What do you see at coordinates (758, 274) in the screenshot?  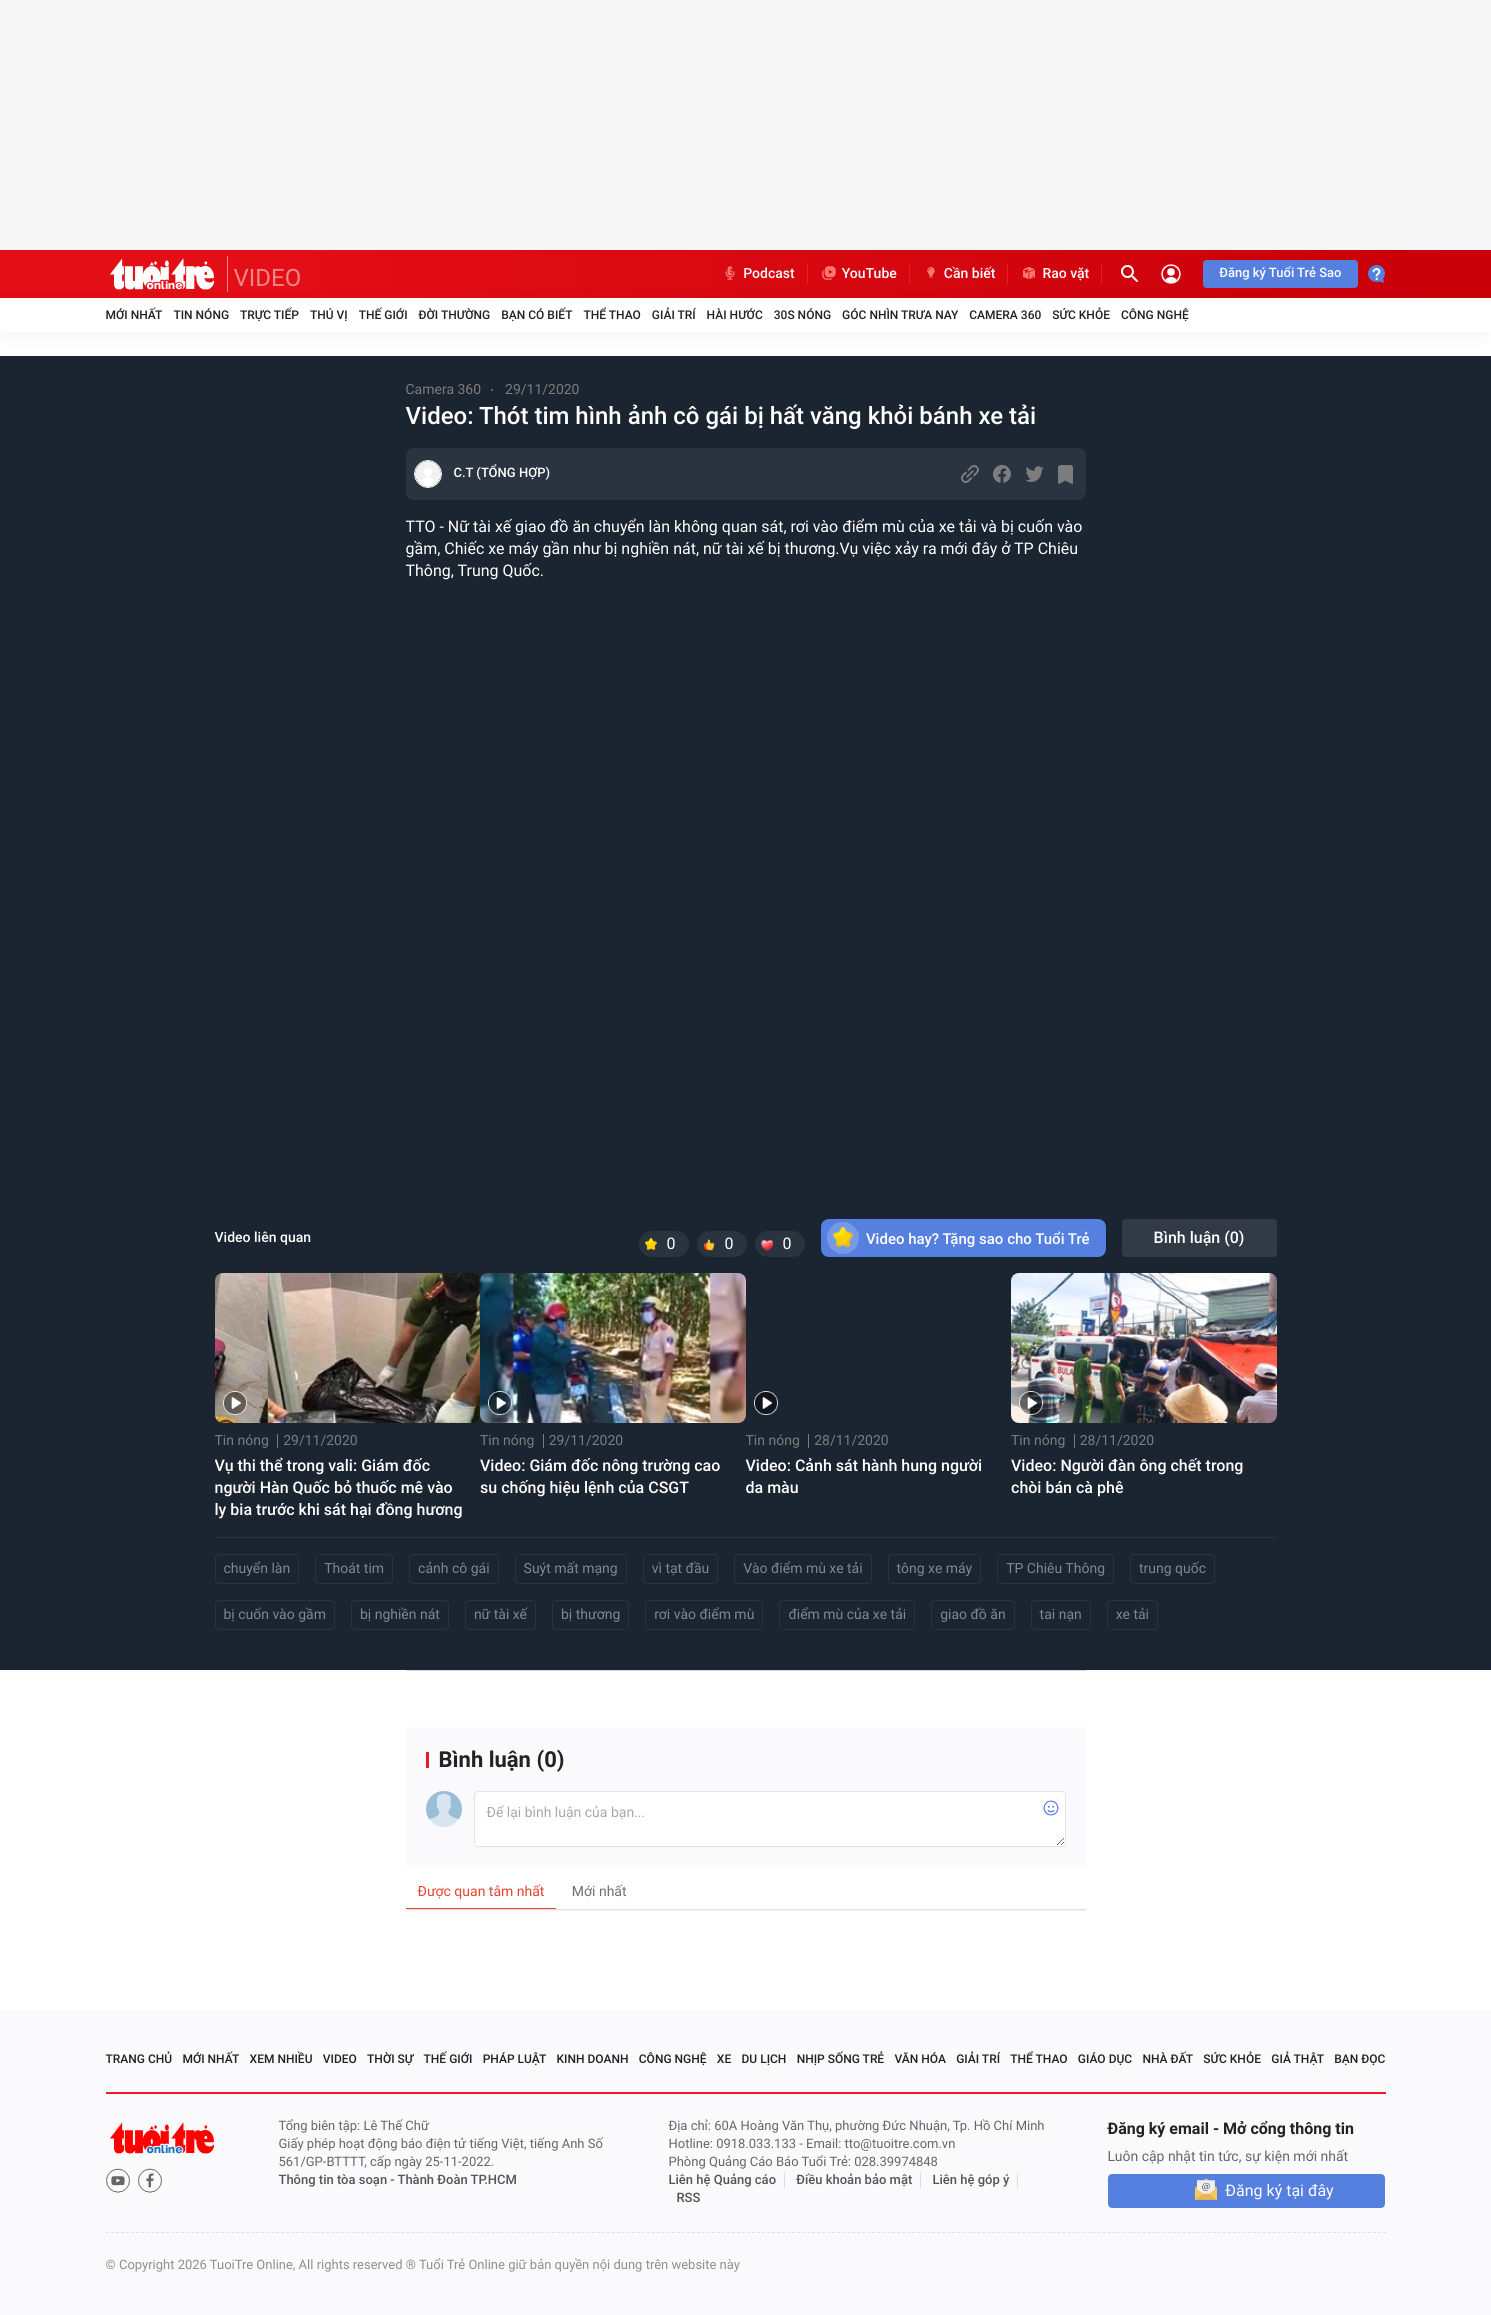 I see `Podcast` at bounding box center [758, 274].